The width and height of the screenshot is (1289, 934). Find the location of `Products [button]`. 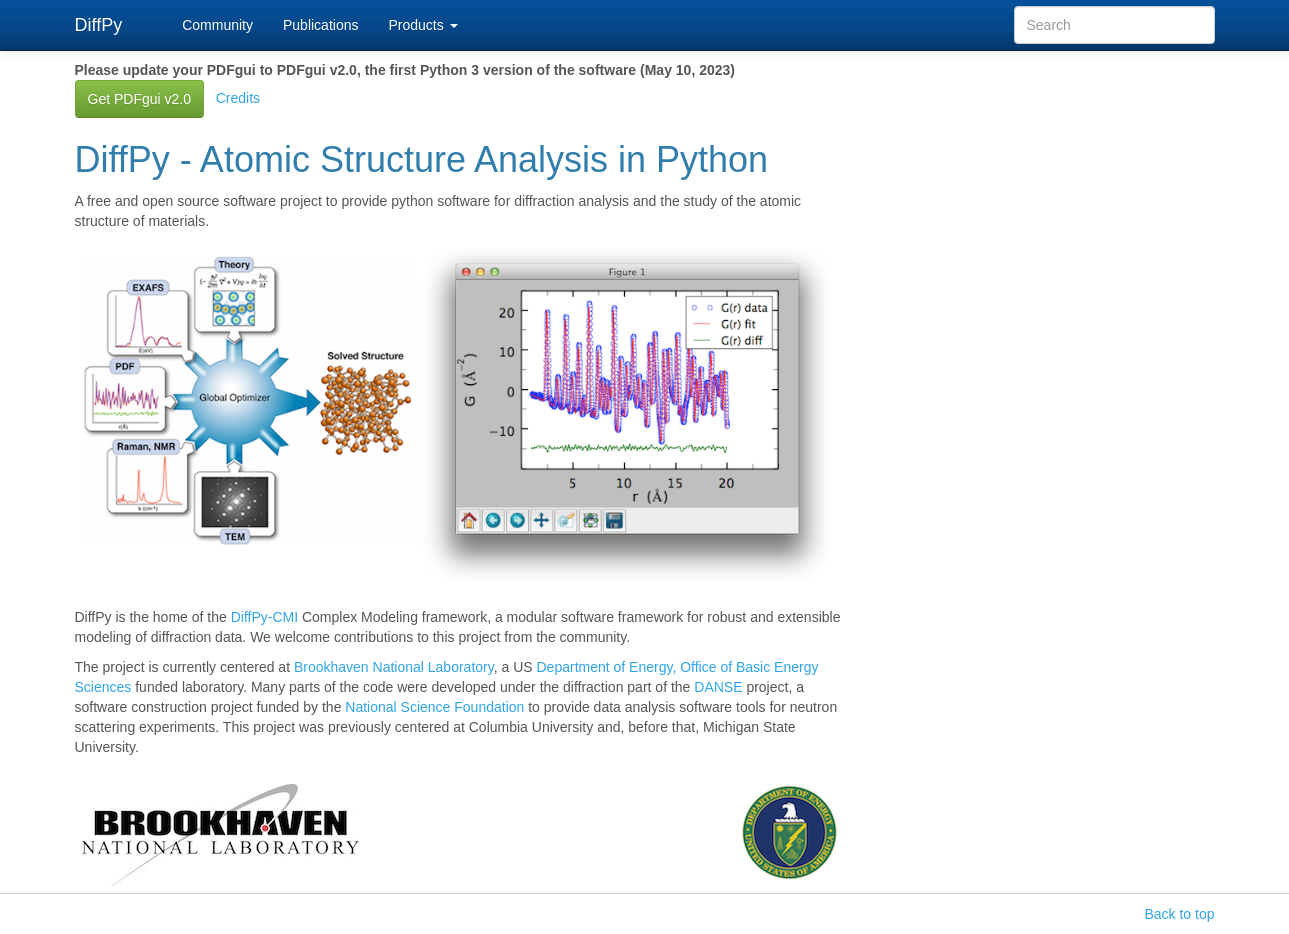

Products [button] is located at coordinates (422, 25).